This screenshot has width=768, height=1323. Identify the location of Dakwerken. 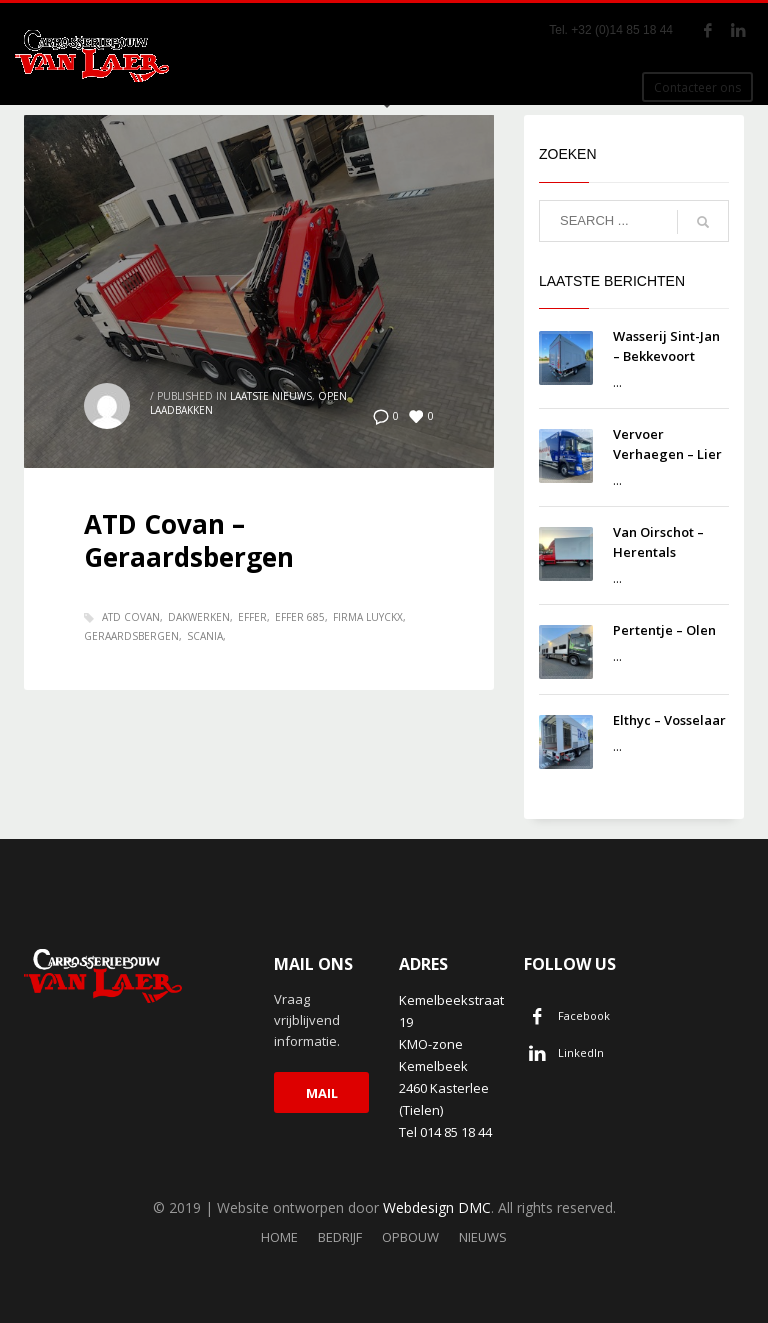
(199, 617).